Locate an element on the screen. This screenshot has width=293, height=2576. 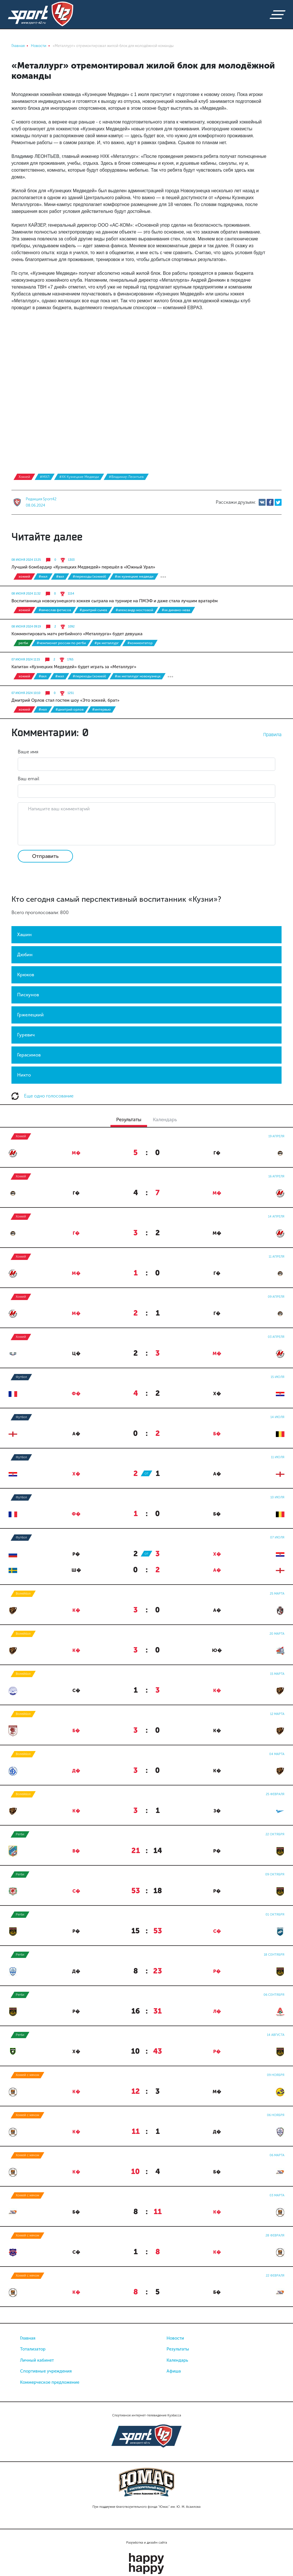
Волейбол is located at coordinates (23, 1593).